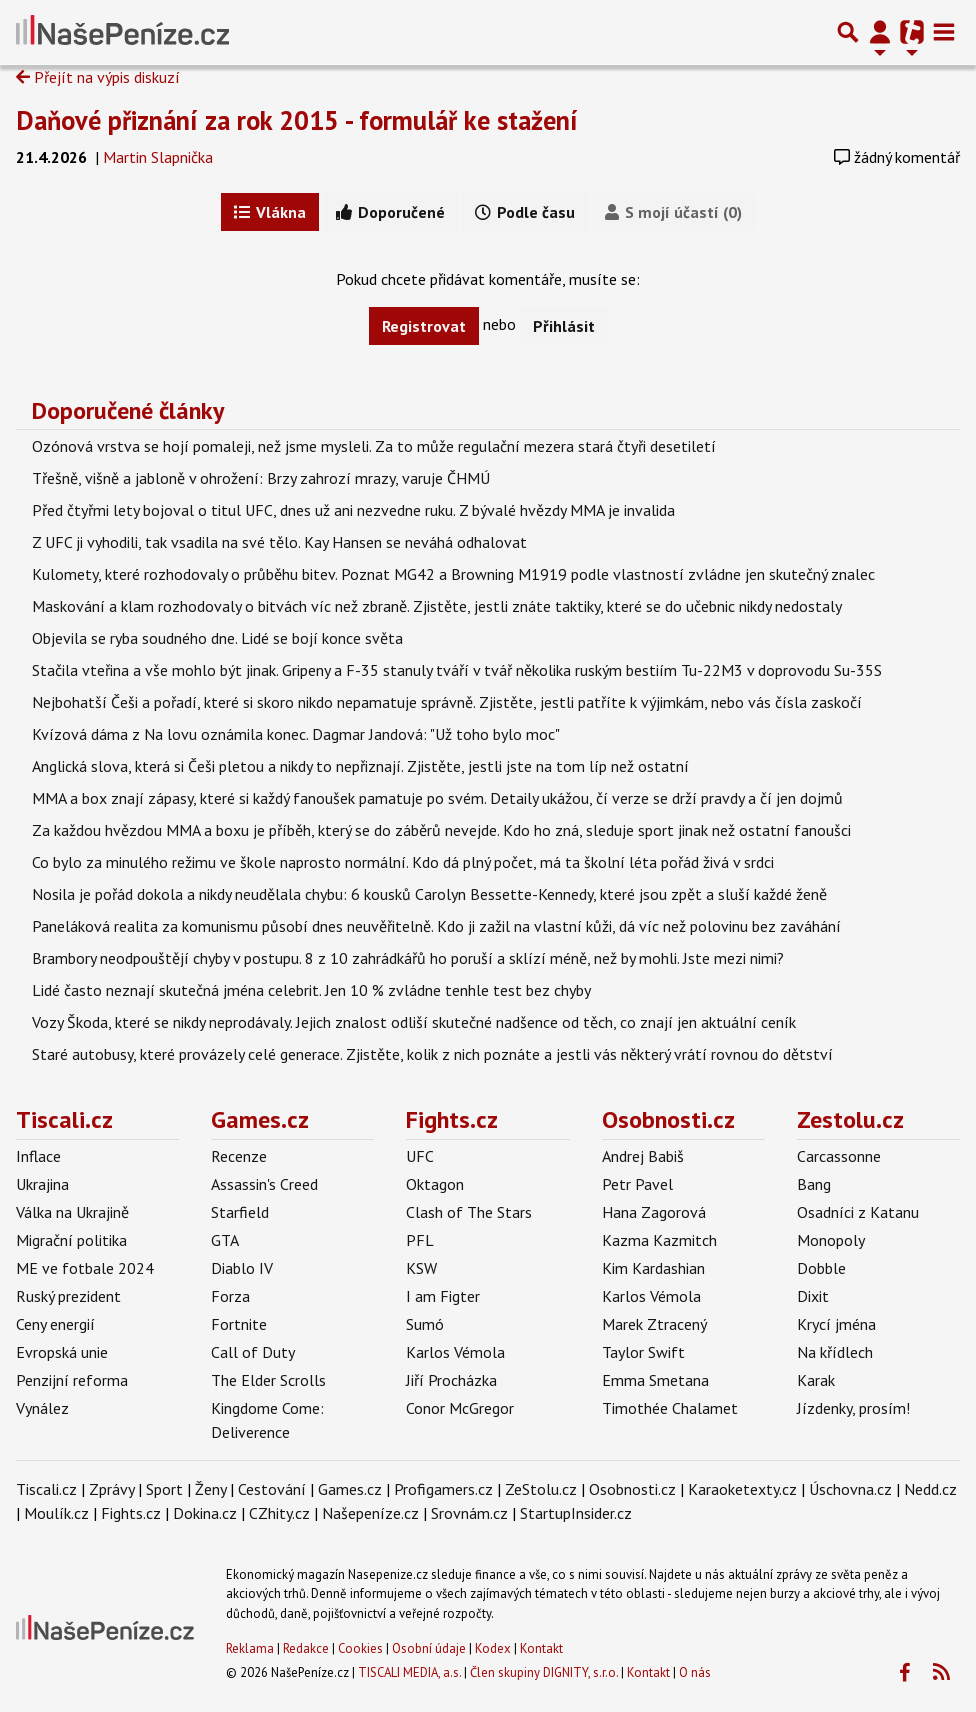  I want to click on Osadníci z Katanu, so click(858, 1212).